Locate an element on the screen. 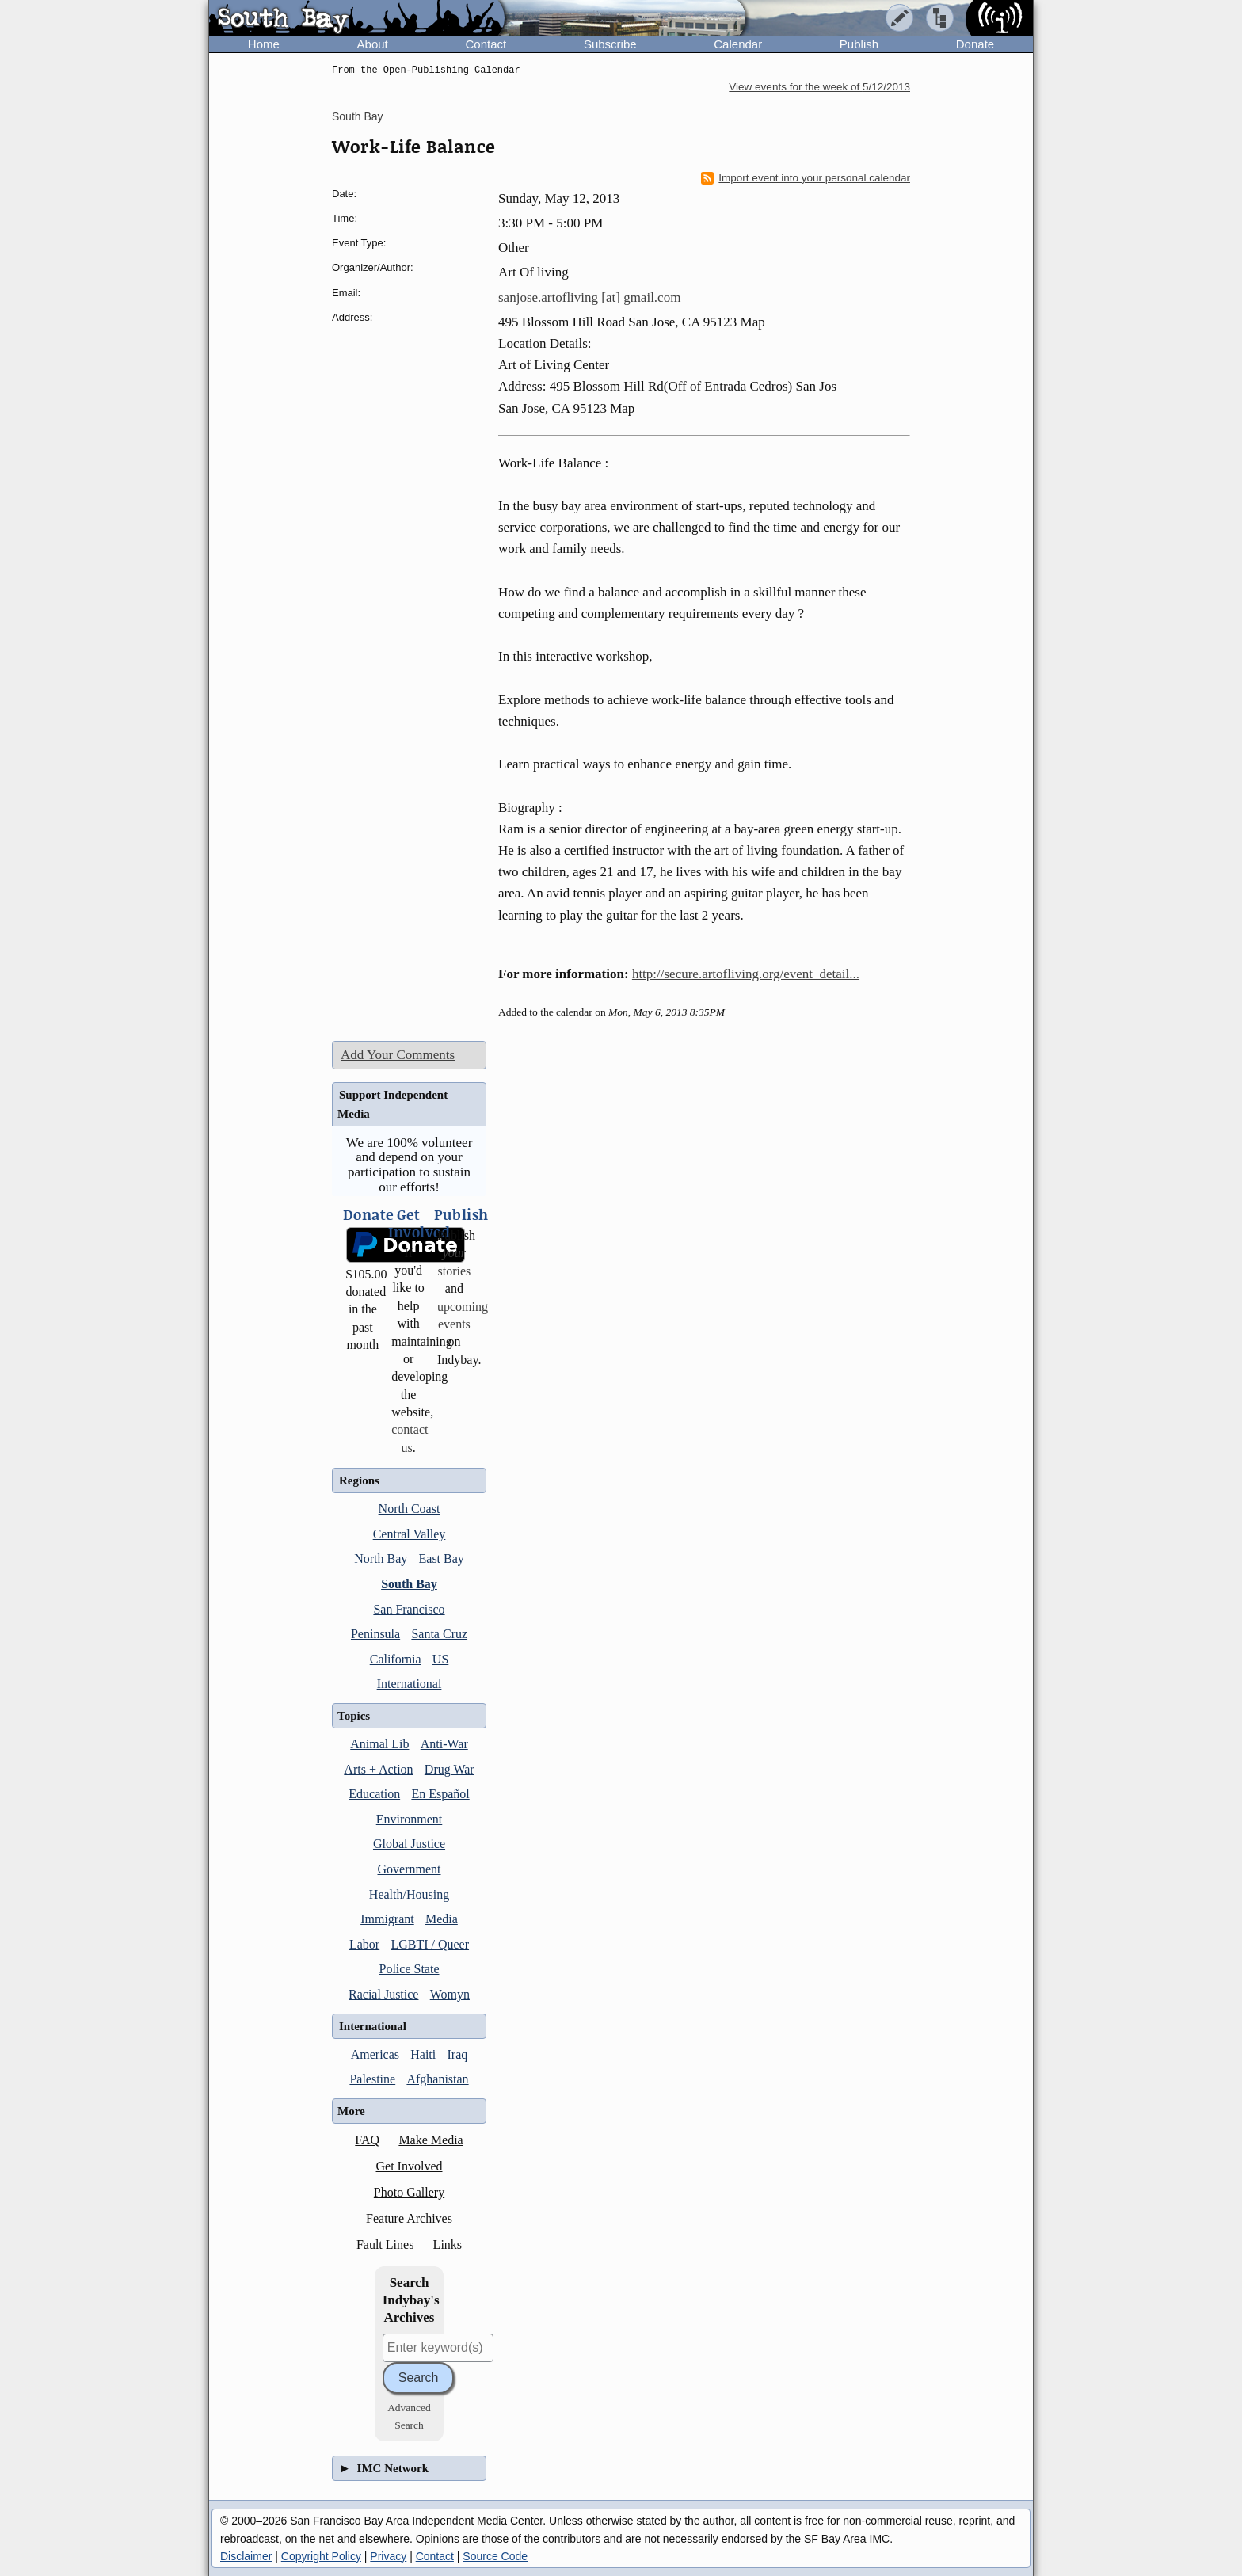 The height and width of the screenshot is (2576, 1242). Publish is located at coordinates (859, 44).